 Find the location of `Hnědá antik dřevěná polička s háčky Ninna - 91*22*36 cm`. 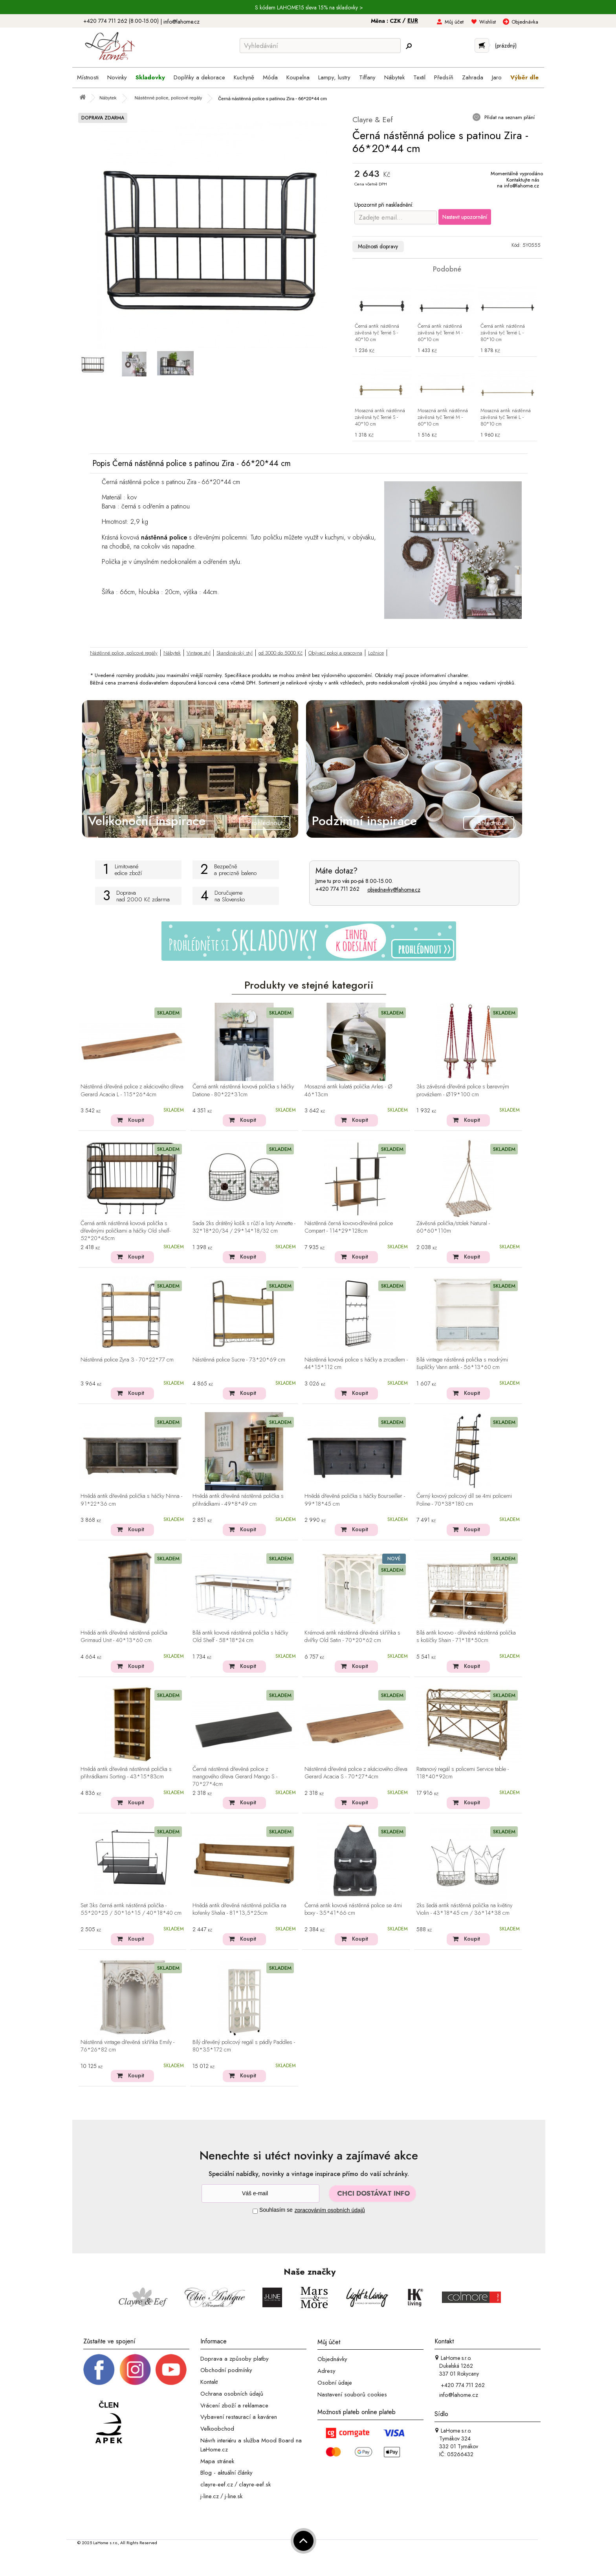

Hnědá antik dřevěná polička s háčky Ninna - 91*22*36 cm is located at coordinates (131, 1500).